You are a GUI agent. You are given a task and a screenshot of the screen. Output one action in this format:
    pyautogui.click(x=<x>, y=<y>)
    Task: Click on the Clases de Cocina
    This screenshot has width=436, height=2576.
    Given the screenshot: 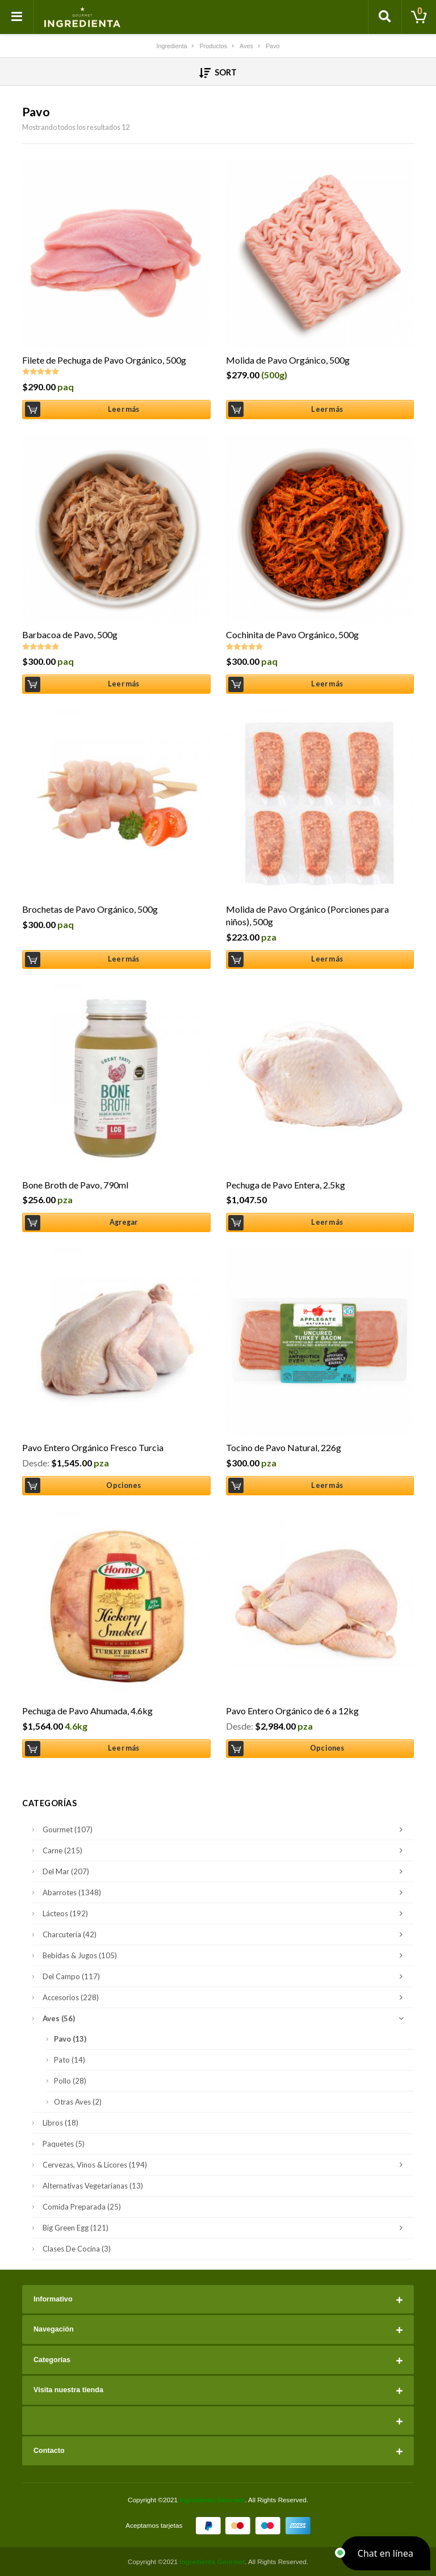 What is the action you would take?
    pyautogui.click(x=77, y=2248)
    